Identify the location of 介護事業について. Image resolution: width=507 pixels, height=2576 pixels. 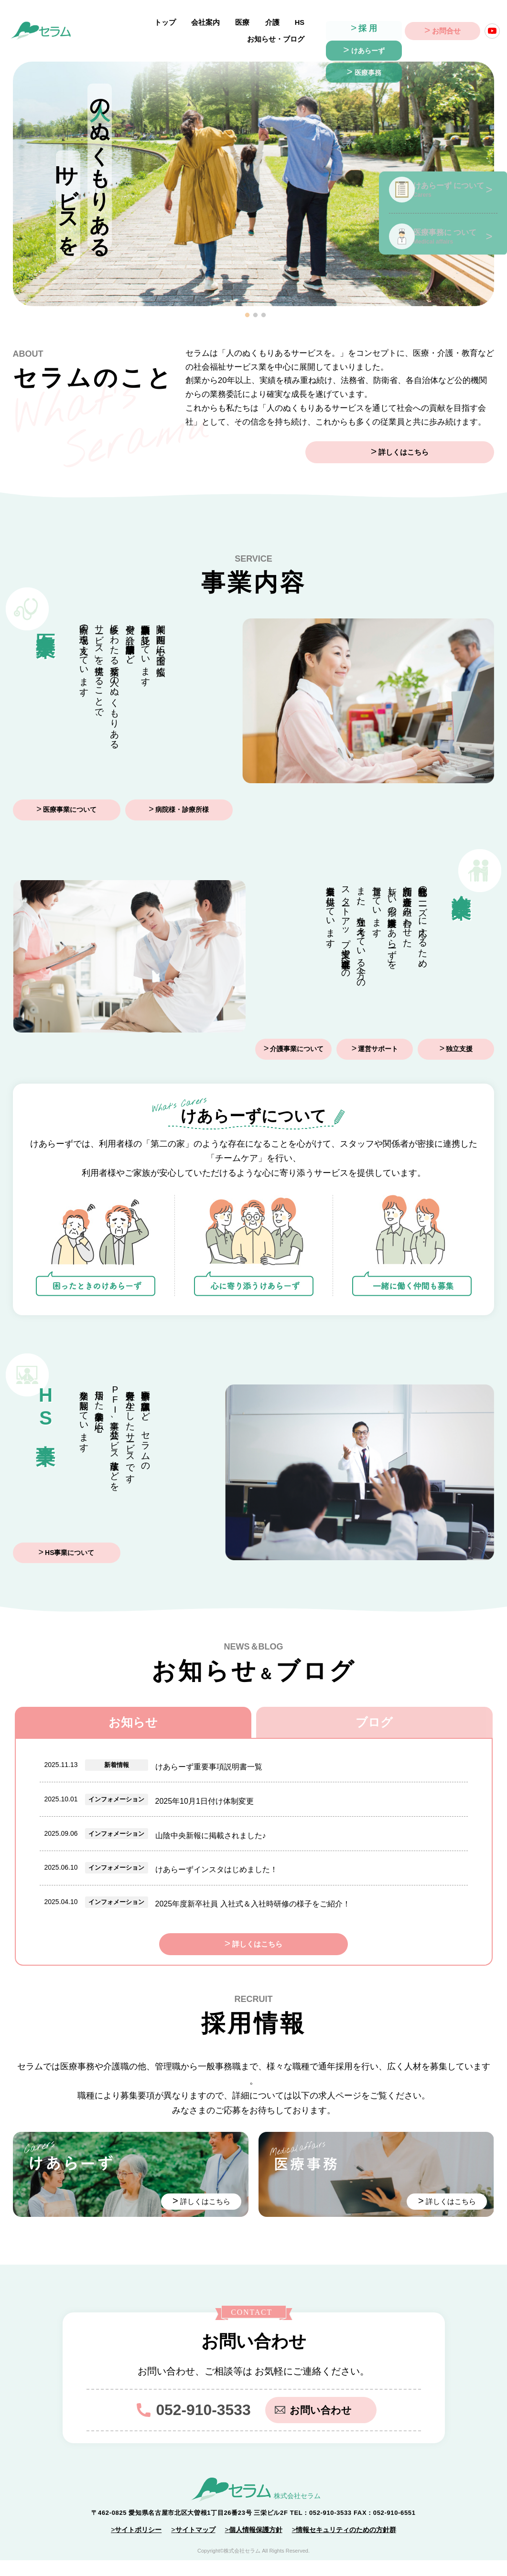
(297, 1039).